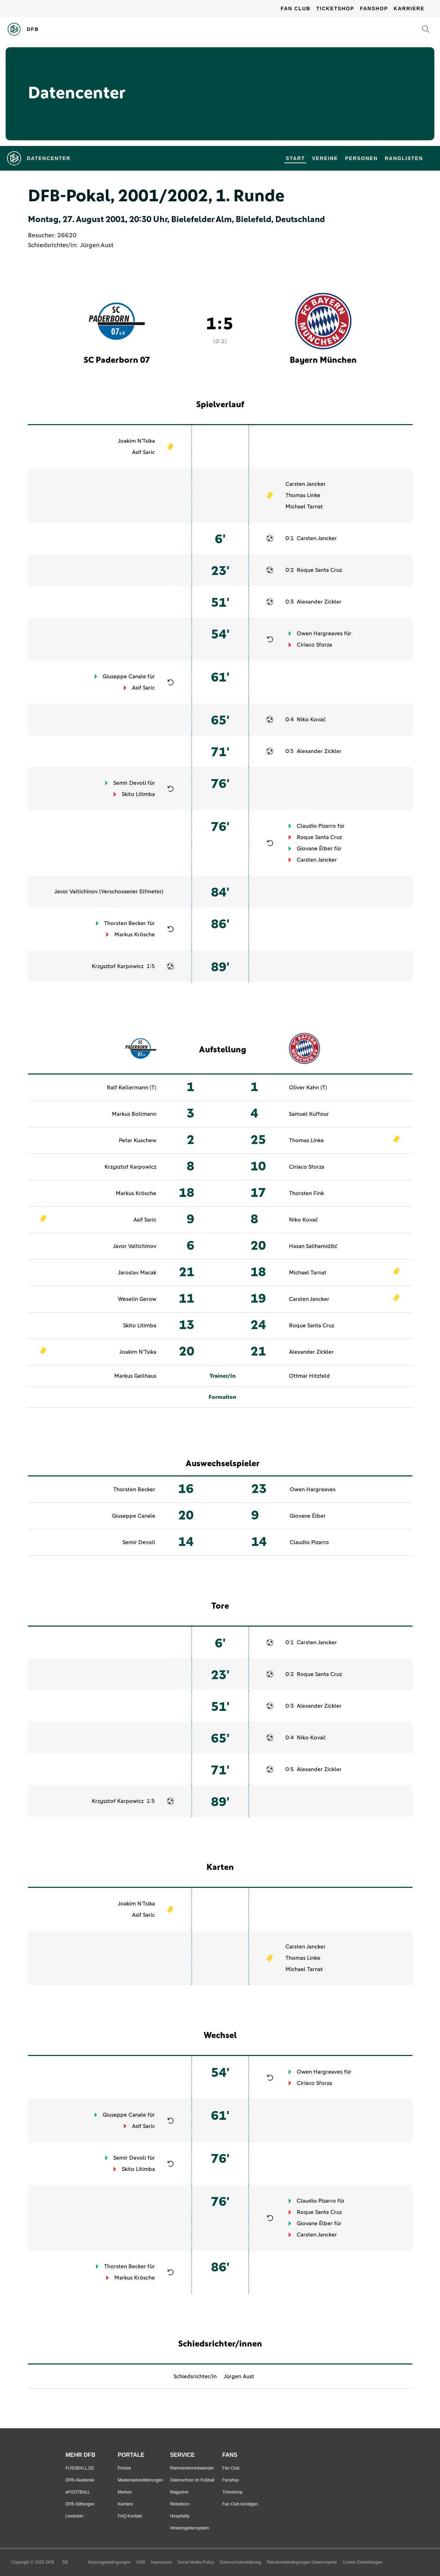 This screenshot has width=440, height=2576. What do you see at coordinates (129, 783) in the screenshot?
I see `Semir Devoli` at bounding box center [129, 783].